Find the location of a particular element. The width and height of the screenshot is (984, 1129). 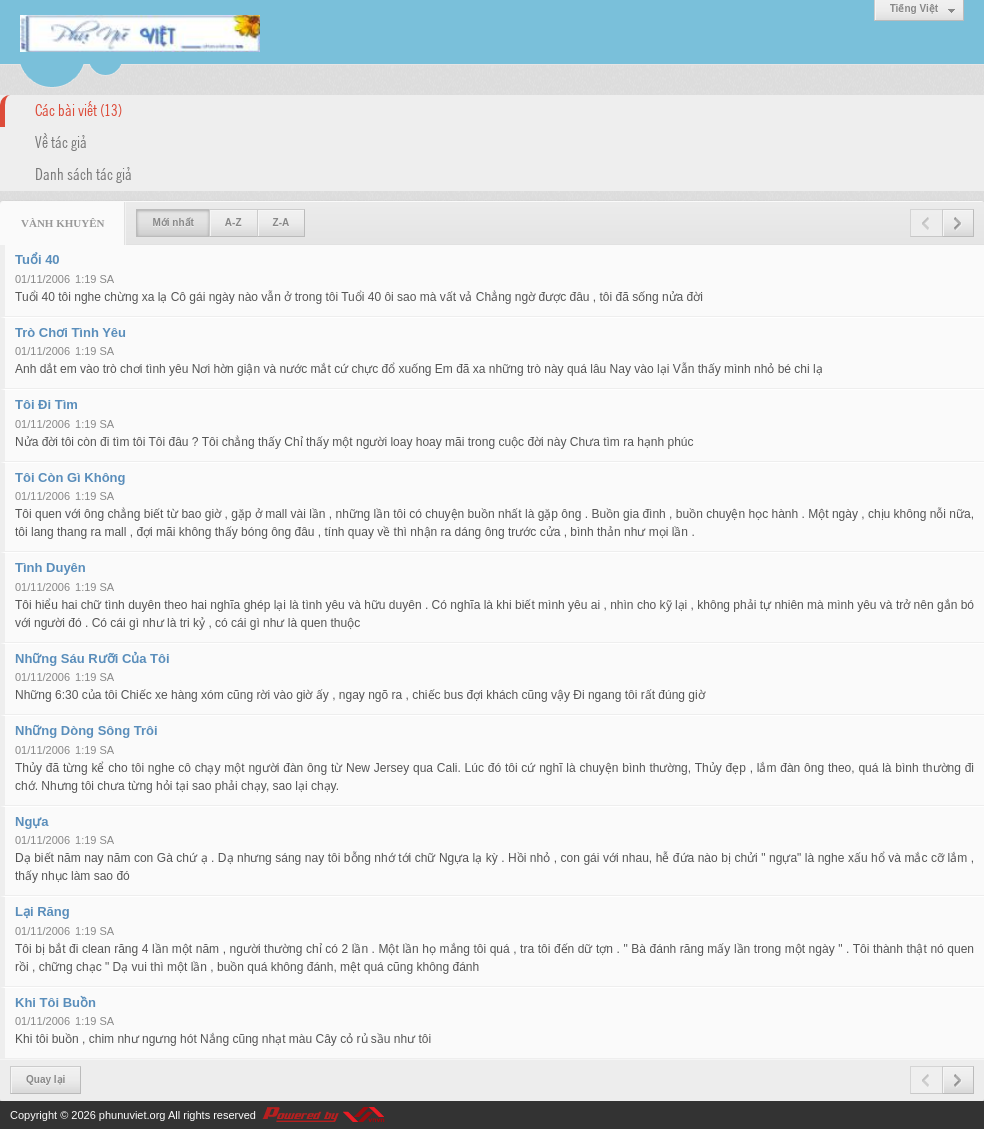

Quay lại is located at coordinates (45, 1079).